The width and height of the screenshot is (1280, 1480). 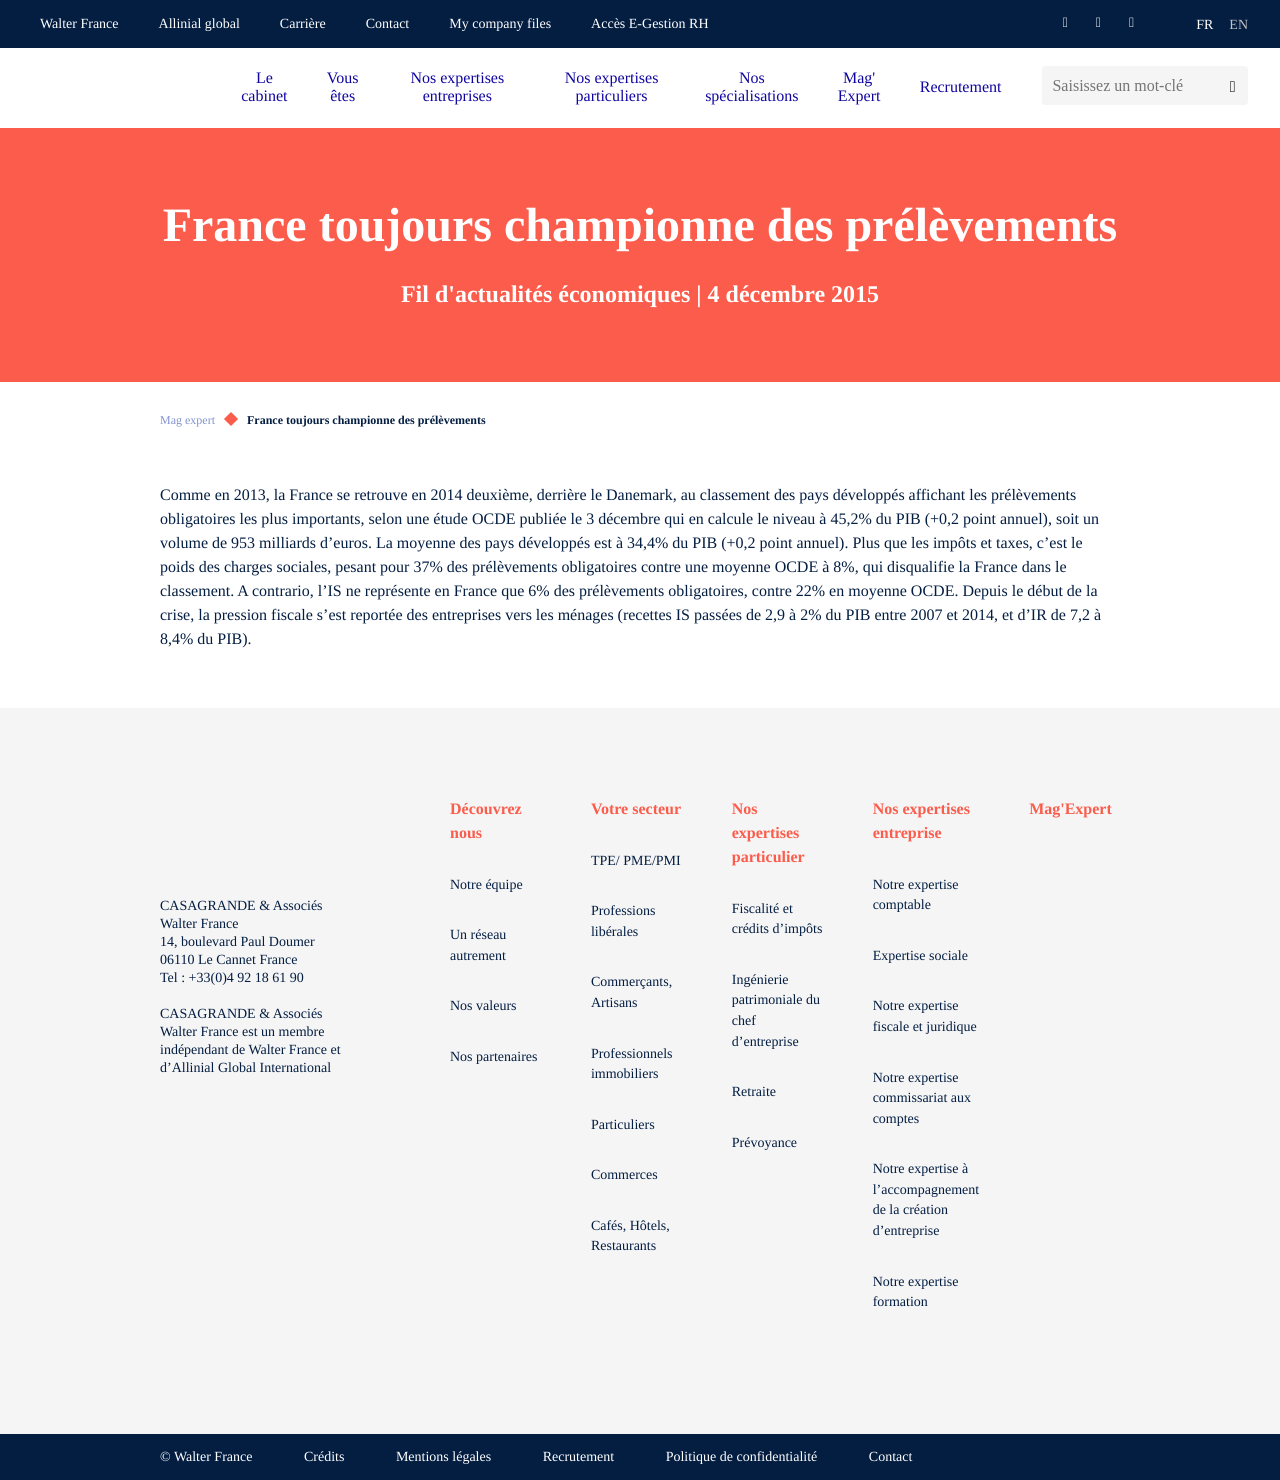 What do you see at coordinates (636, 861) in the screenshot?
I see `TPE/ PME/PMI` at bounding box center [636, 861].